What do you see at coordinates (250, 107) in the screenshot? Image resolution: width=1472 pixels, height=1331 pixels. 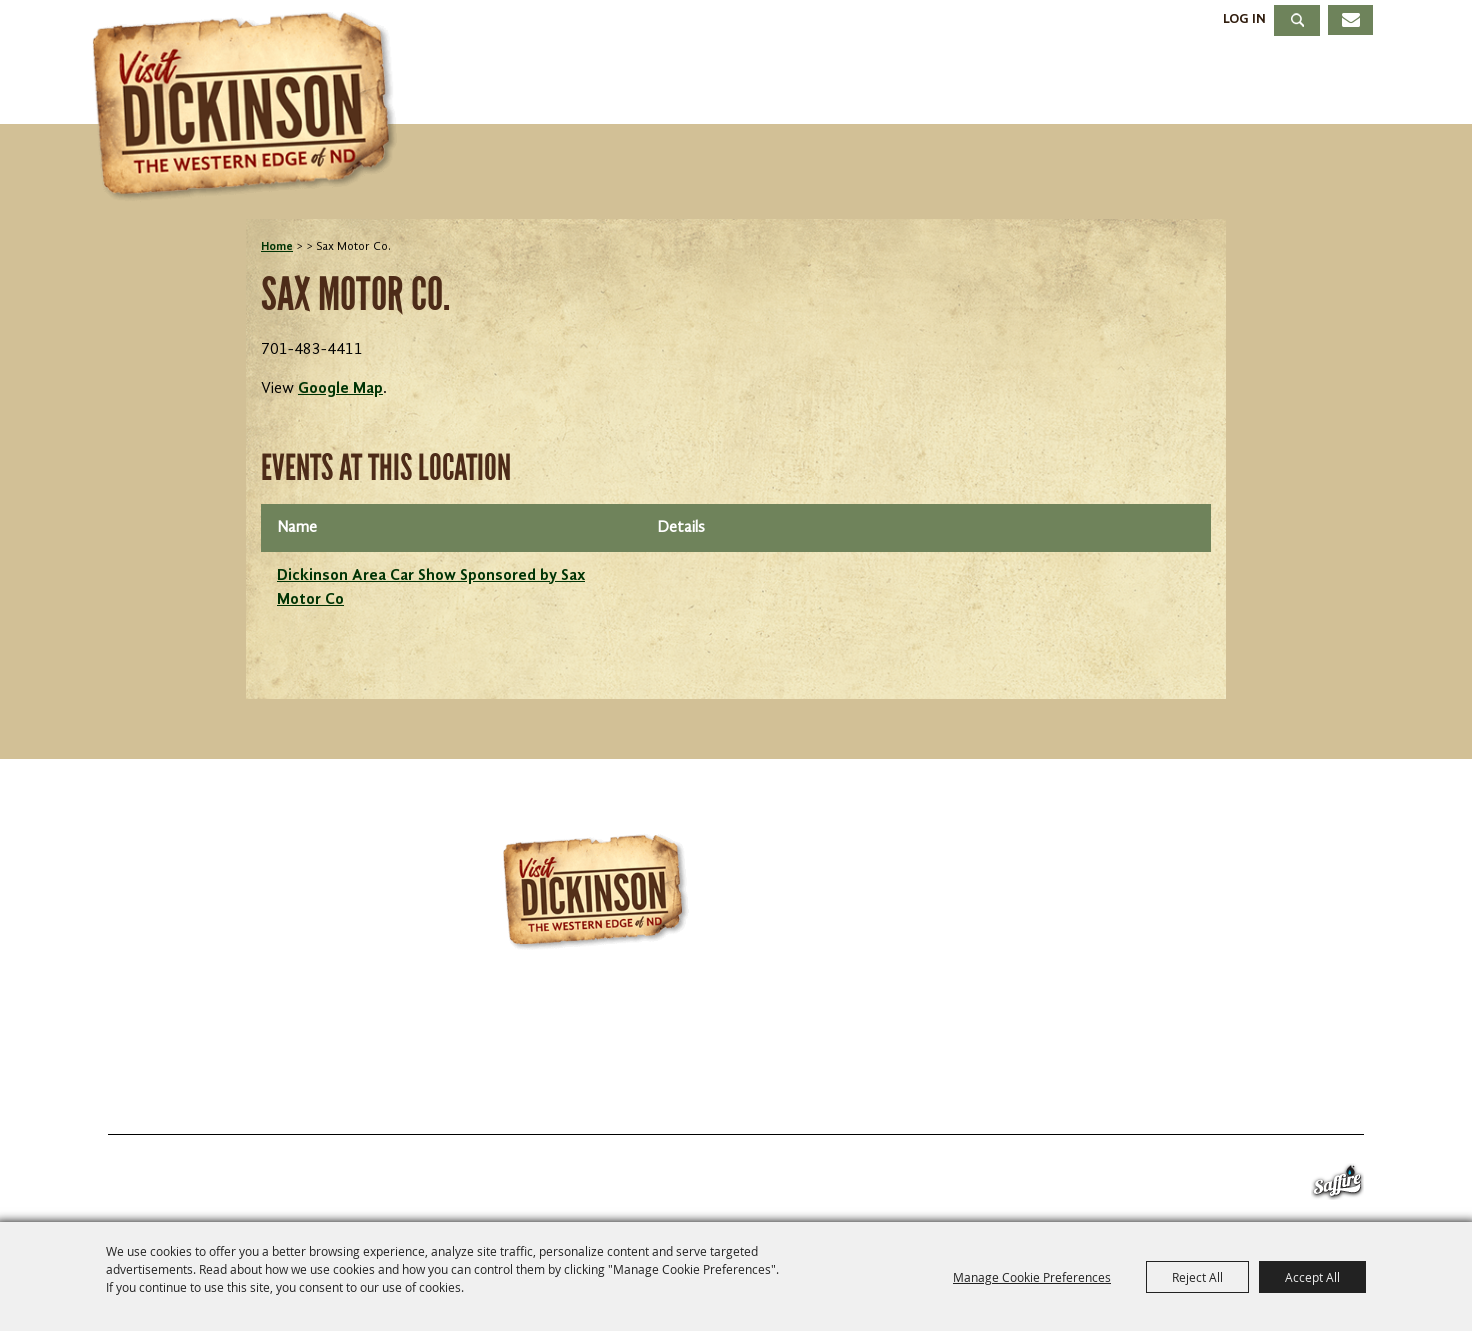 I see `[Dickinson Convention & Visitors Bureau]` at bounding box center [250, 107].